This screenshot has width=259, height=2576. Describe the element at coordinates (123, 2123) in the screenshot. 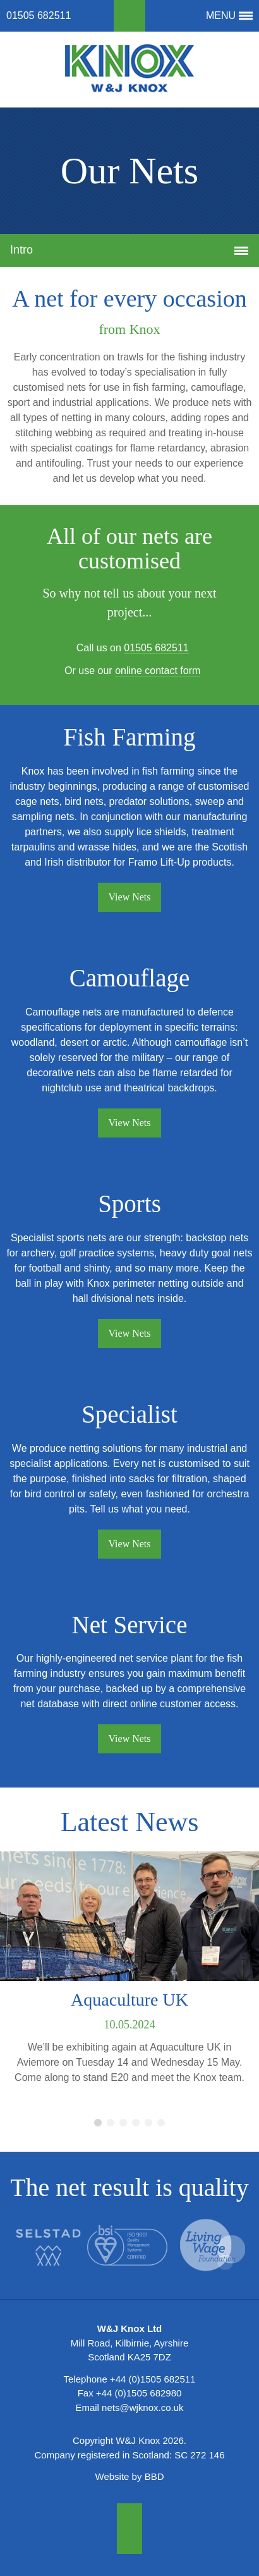

I see `3 [button]` at that location.